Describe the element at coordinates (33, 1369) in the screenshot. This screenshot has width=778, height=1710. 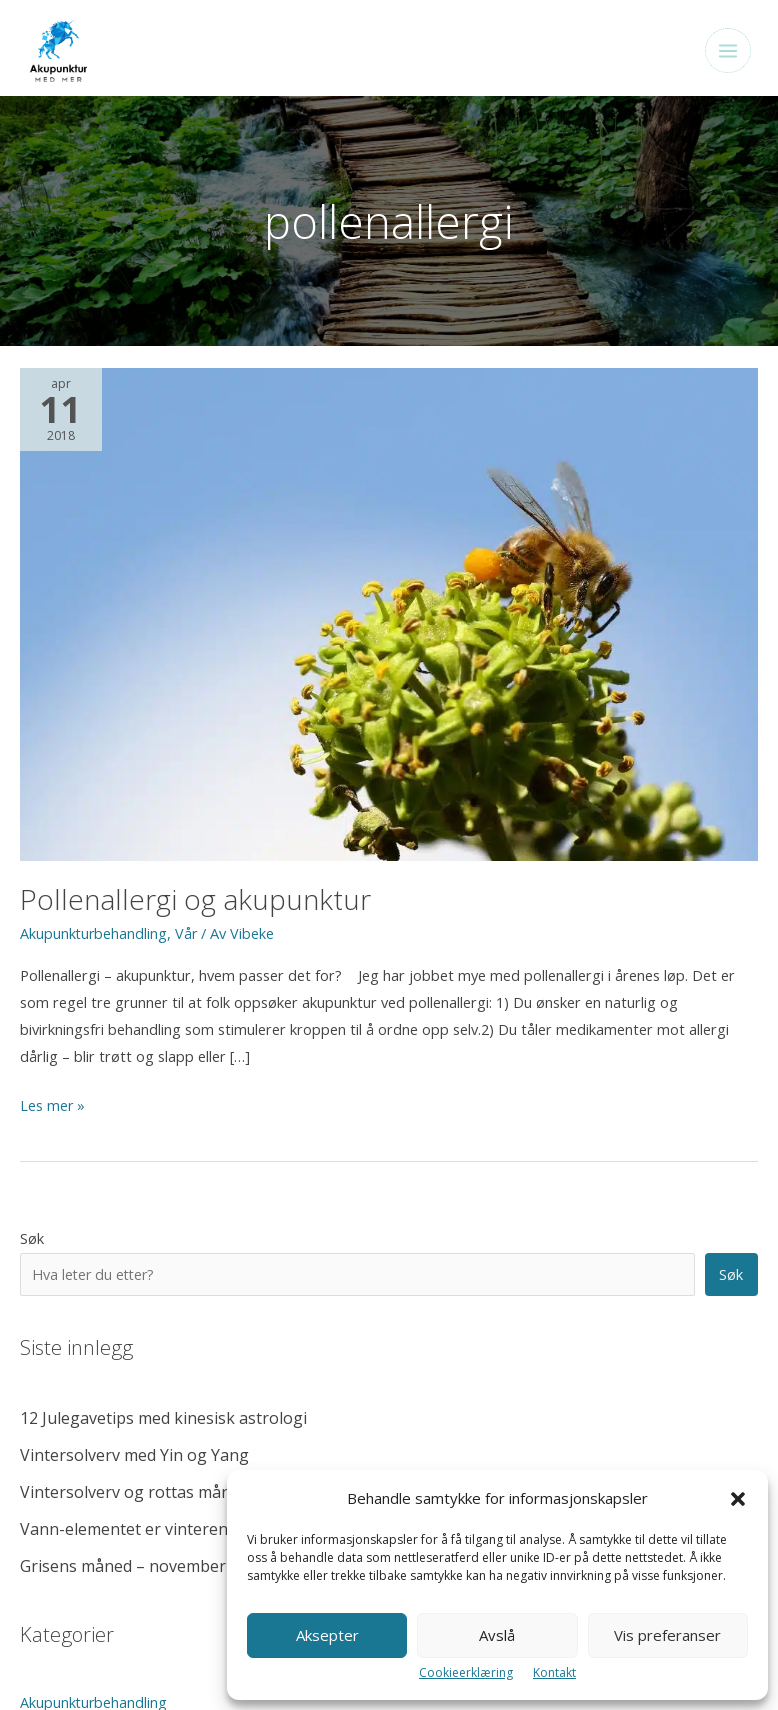
I see `Mat` at that location.